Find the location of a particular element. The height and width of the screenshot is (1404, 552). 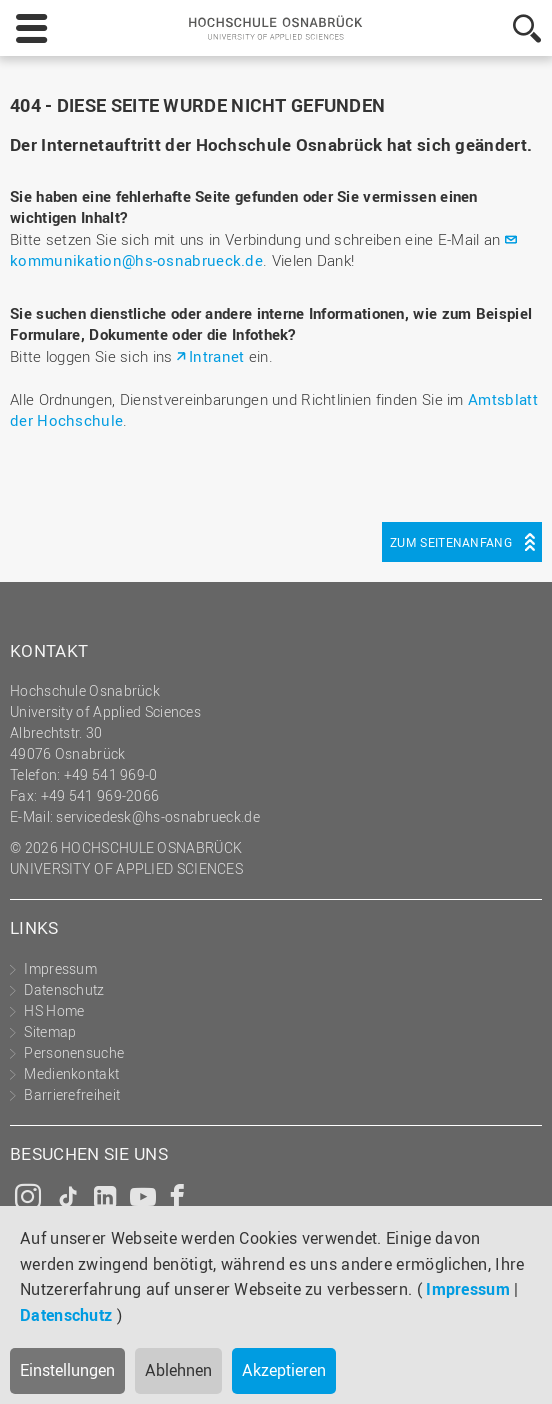

Zum Seitenanfang is located at coordinates (451, 542).